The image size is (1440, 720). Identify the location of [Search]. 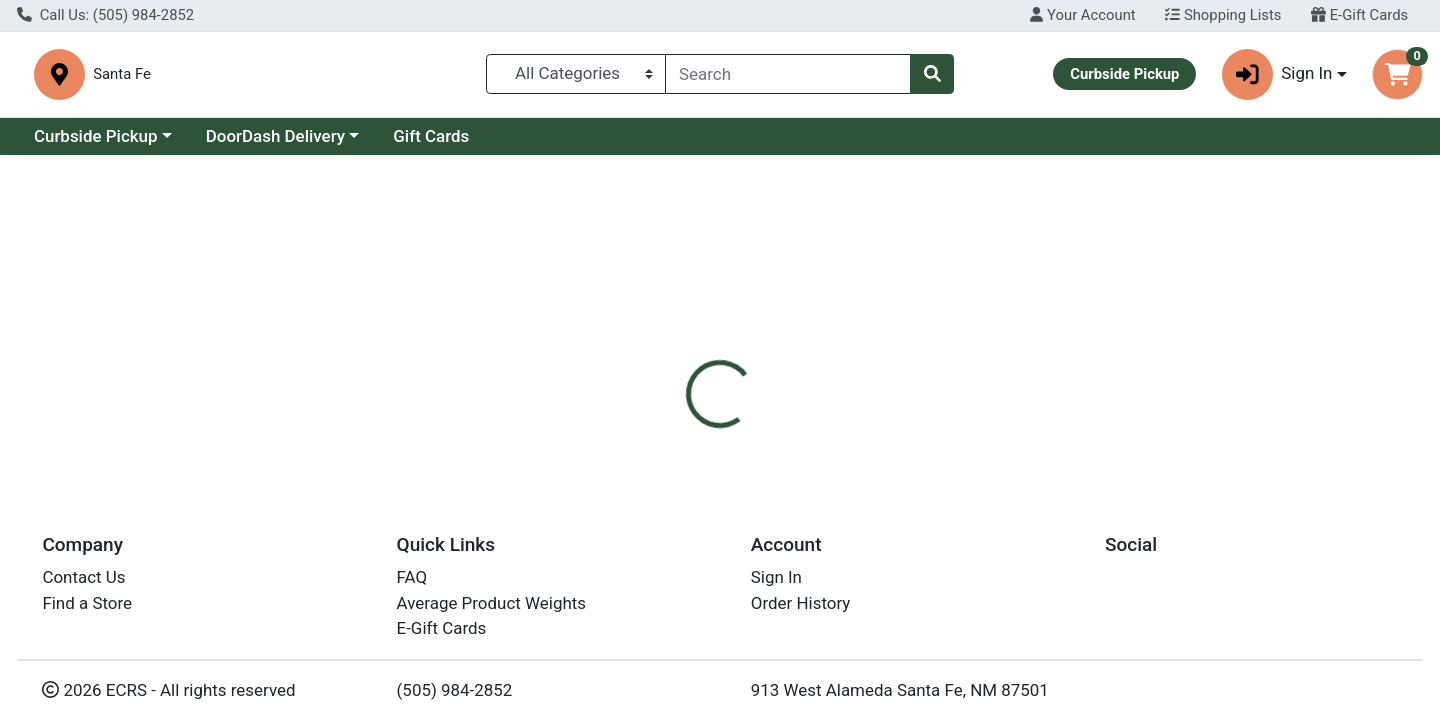
(788, 74).